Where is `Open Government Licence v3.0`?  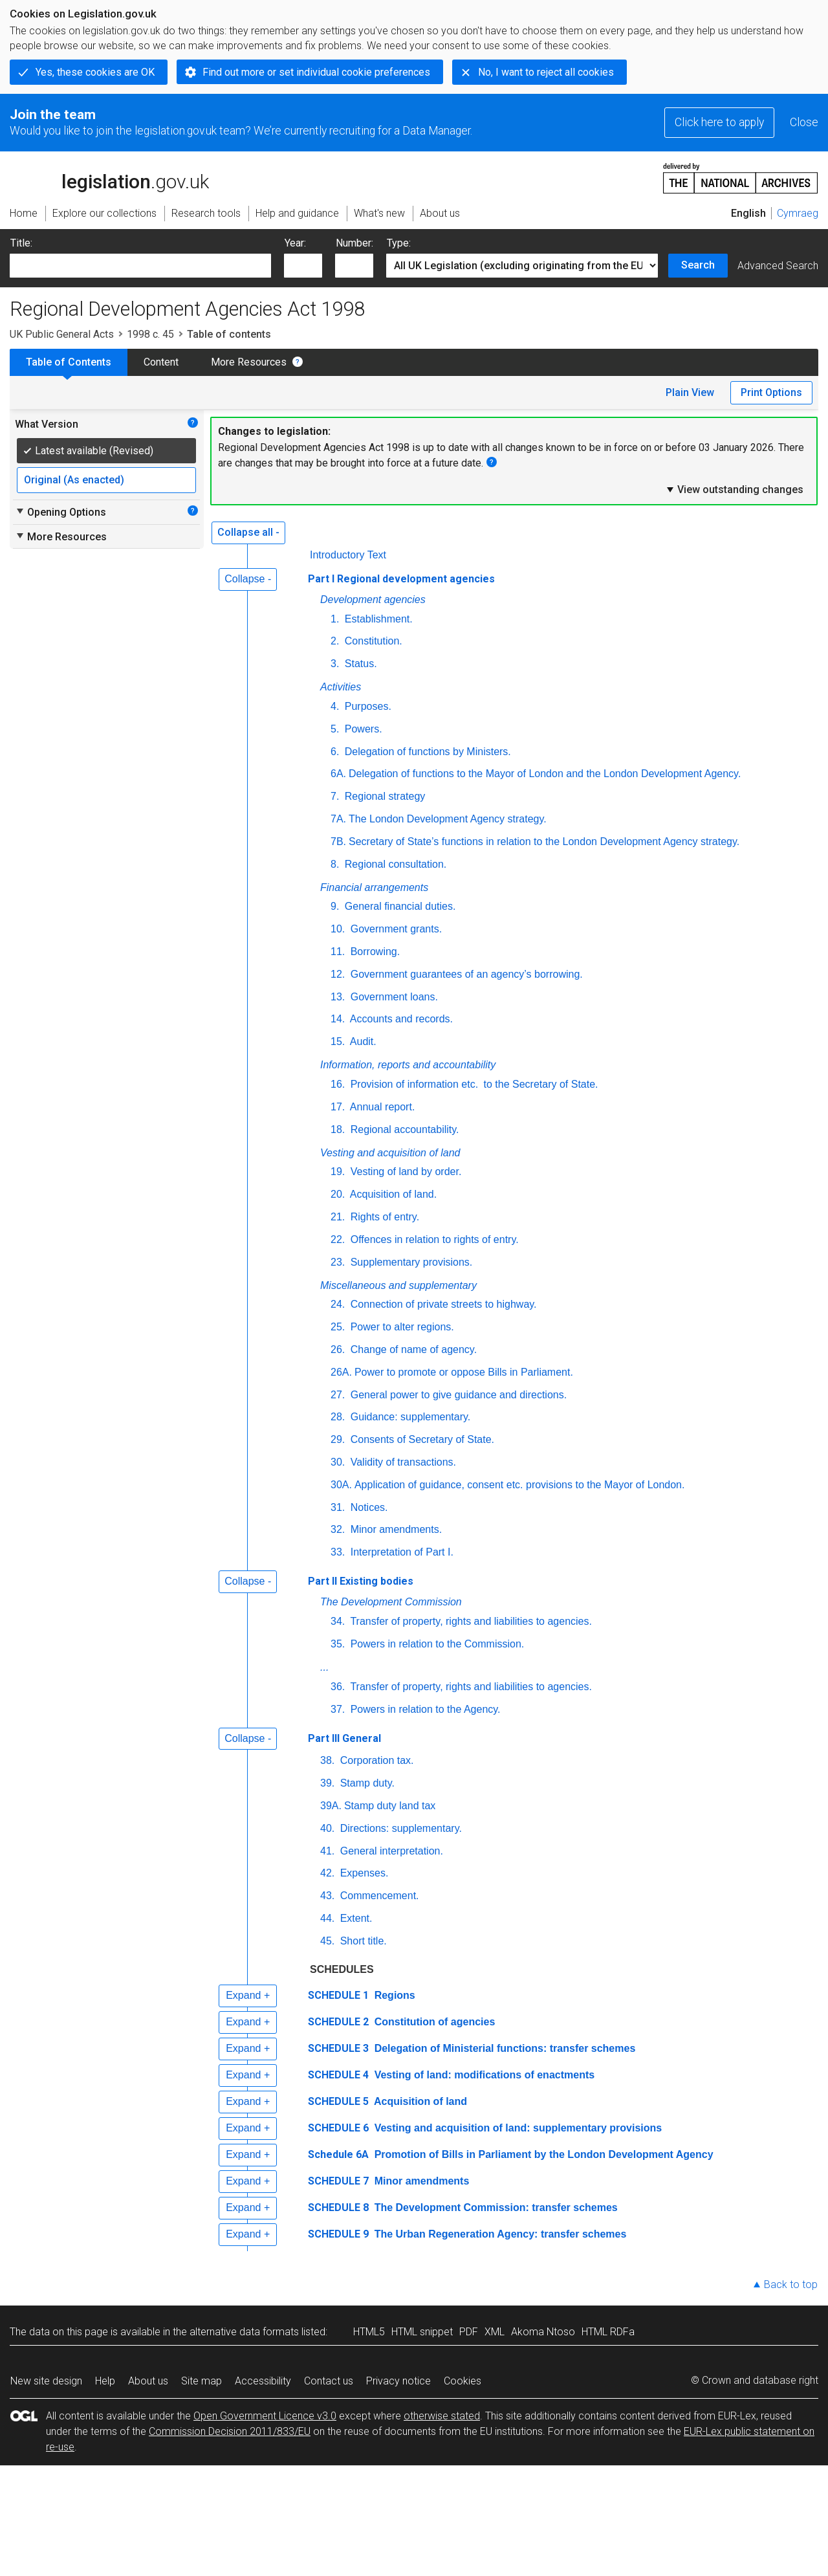
Open Government Licence v3.0 is located at coordinates (264, 2416).